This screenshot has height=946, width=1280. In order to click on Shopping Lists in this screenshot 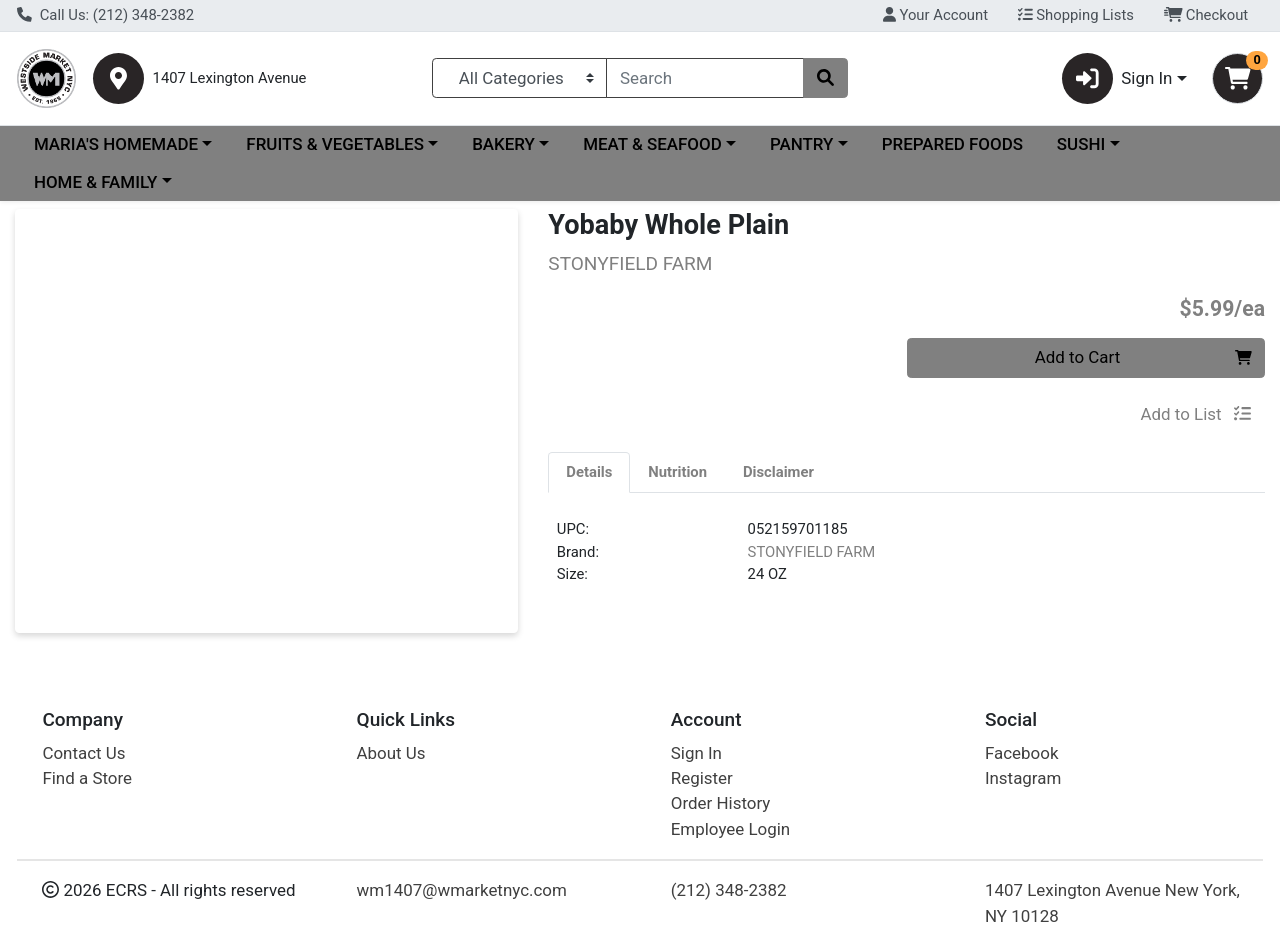, I will do `click(1076, 15)`.